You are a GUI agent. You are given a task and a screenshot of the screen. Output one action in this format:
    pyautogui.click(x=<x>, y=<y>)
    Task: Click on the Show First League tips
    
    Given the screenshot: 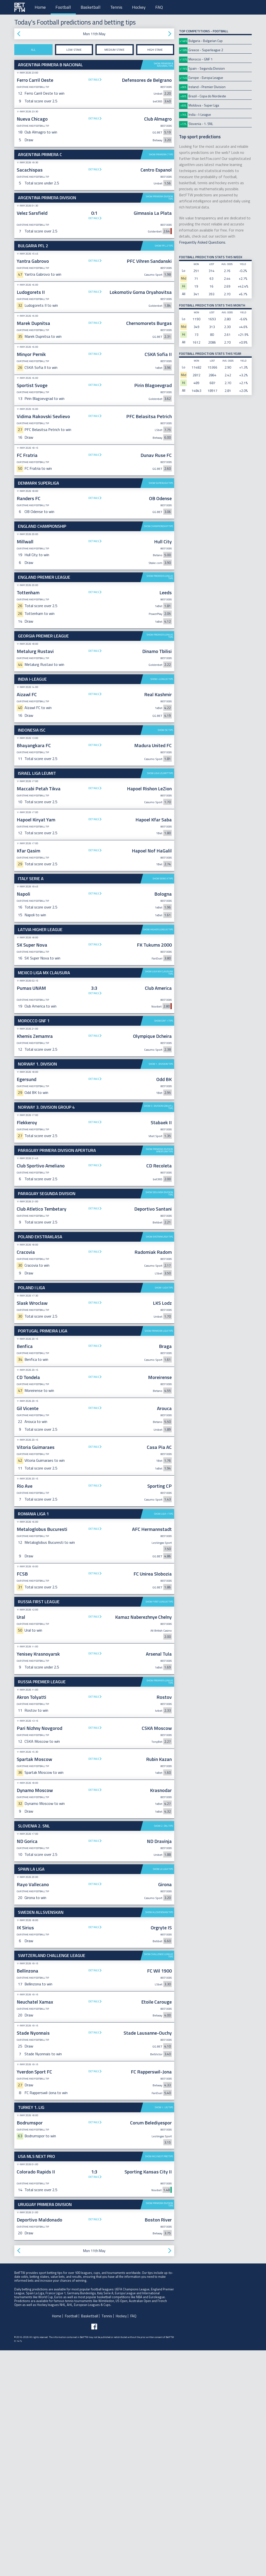 What is the action you would take?
    pyautogui.click(x=159, y=1827)
    